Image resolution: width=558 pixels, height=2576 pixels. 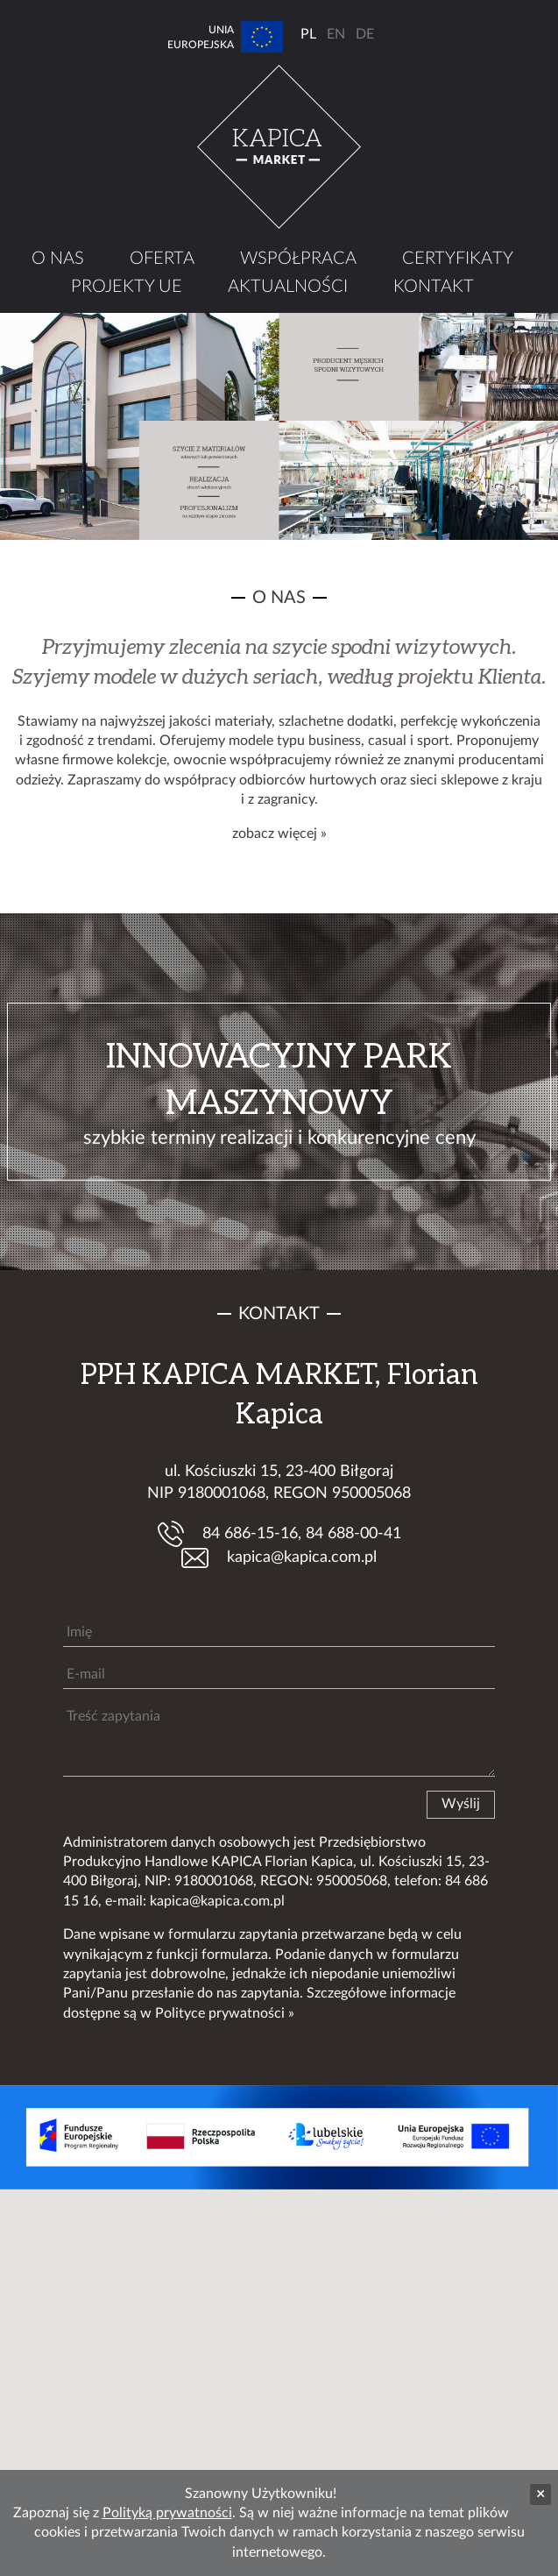 I want to click on Kontakt, so click(x=433, y=286).